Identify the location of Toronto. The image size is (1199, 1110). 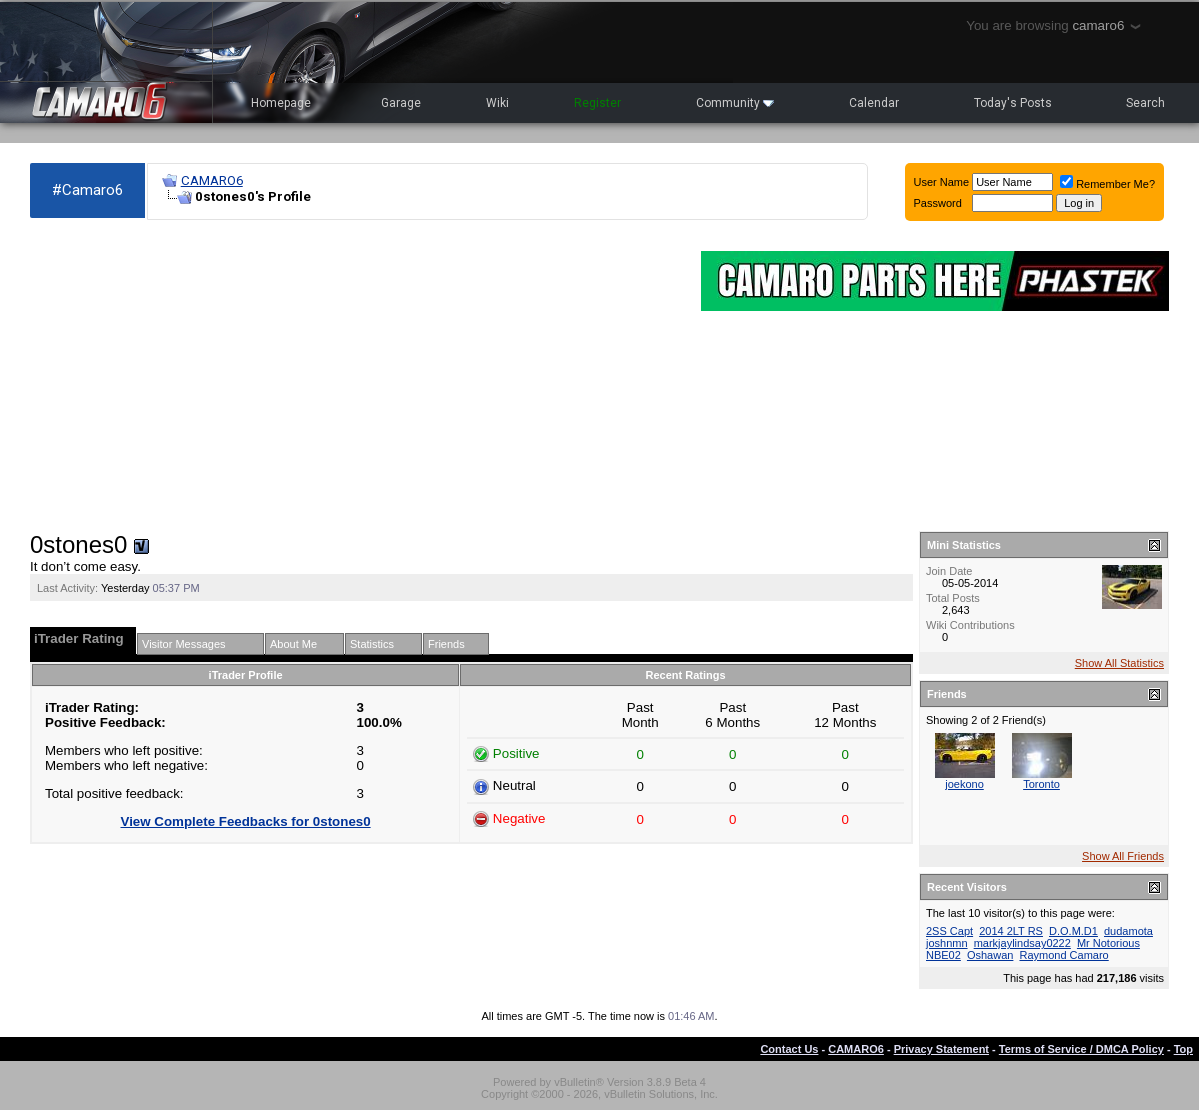
(1041, 784).